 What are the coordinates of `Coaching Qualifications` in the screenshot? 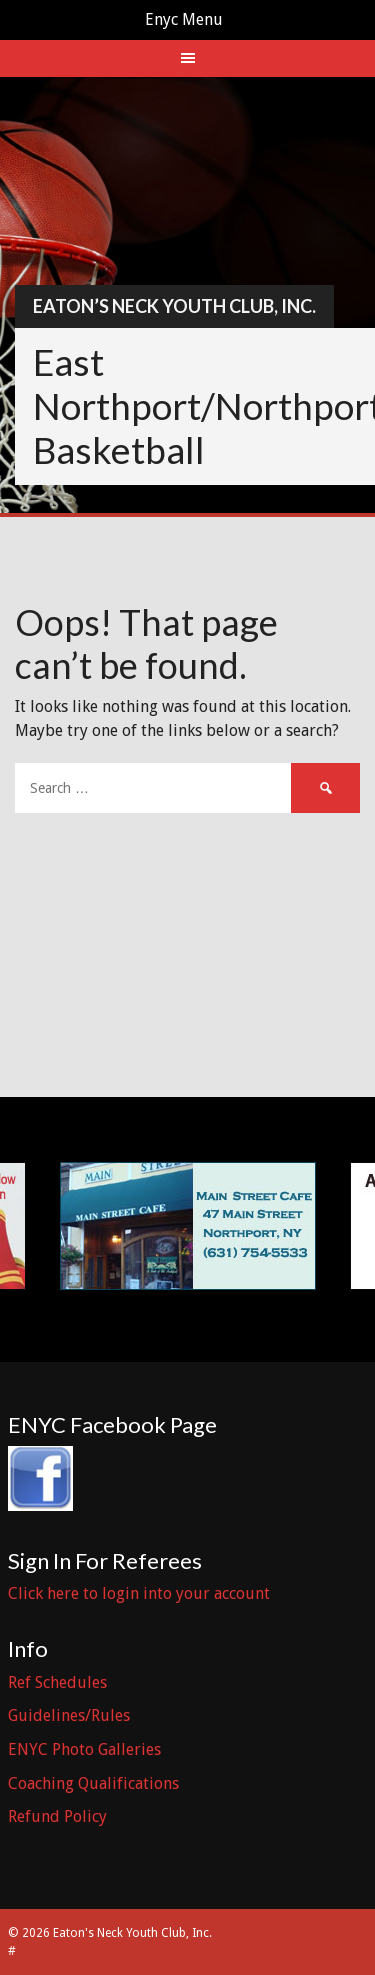 It's located at (93, 1783).